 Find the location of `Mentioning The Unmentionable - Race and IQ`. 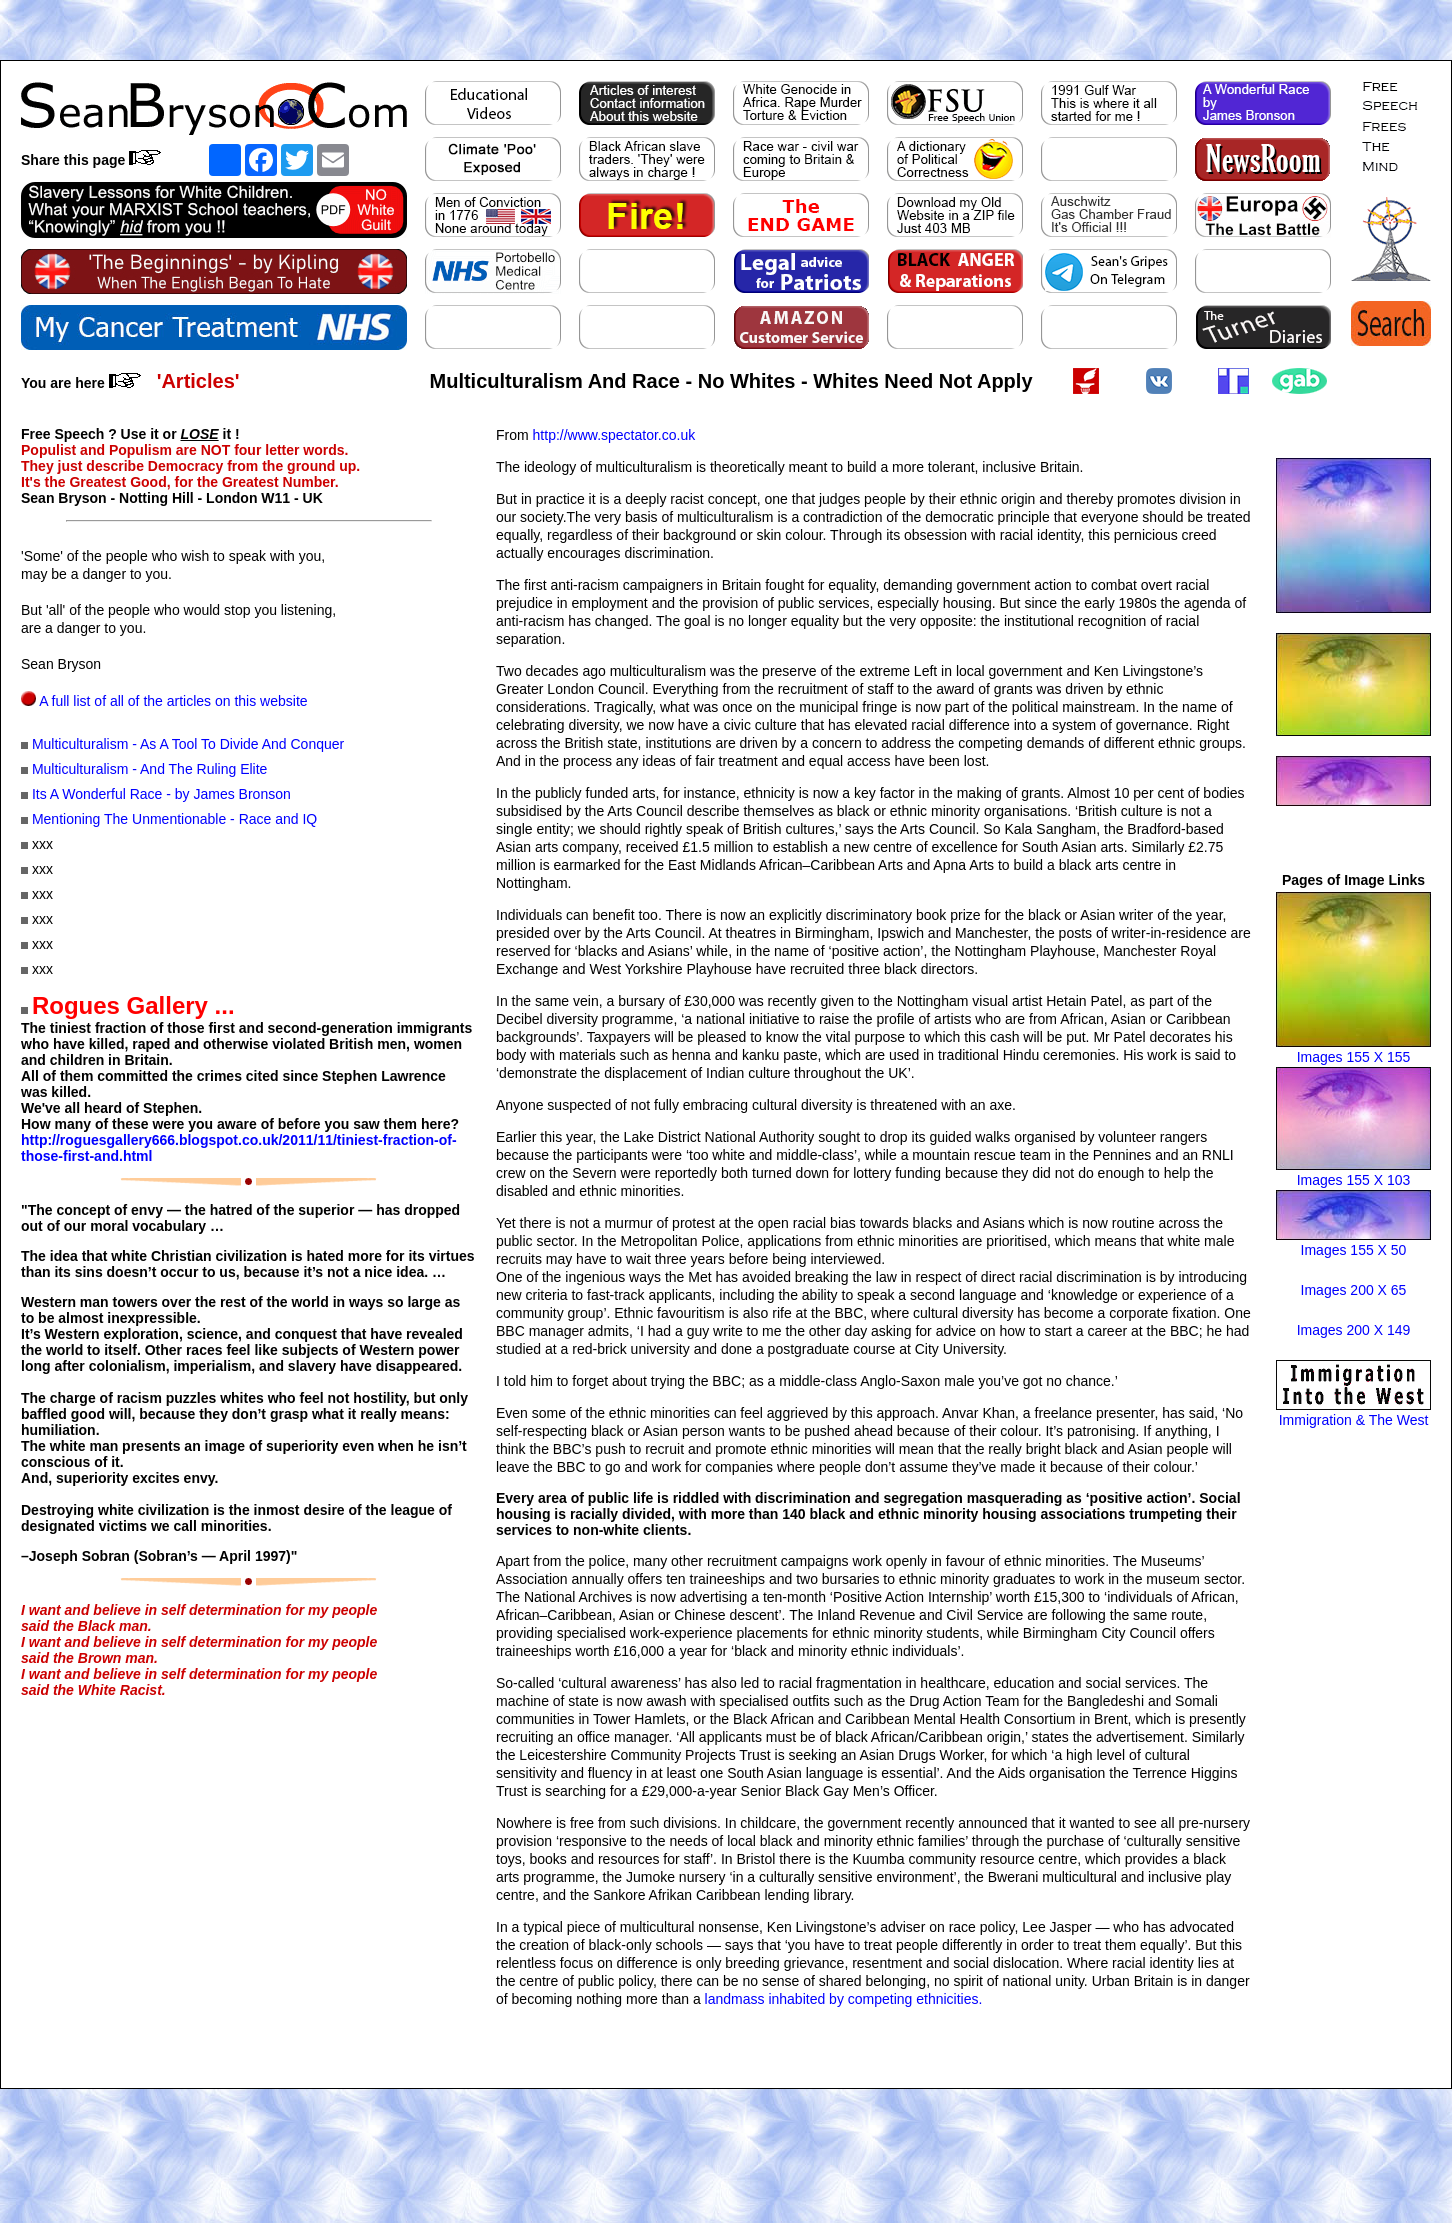

Mentioning The Unmentionable - Race and IQ is located at coordinates (174, 819).